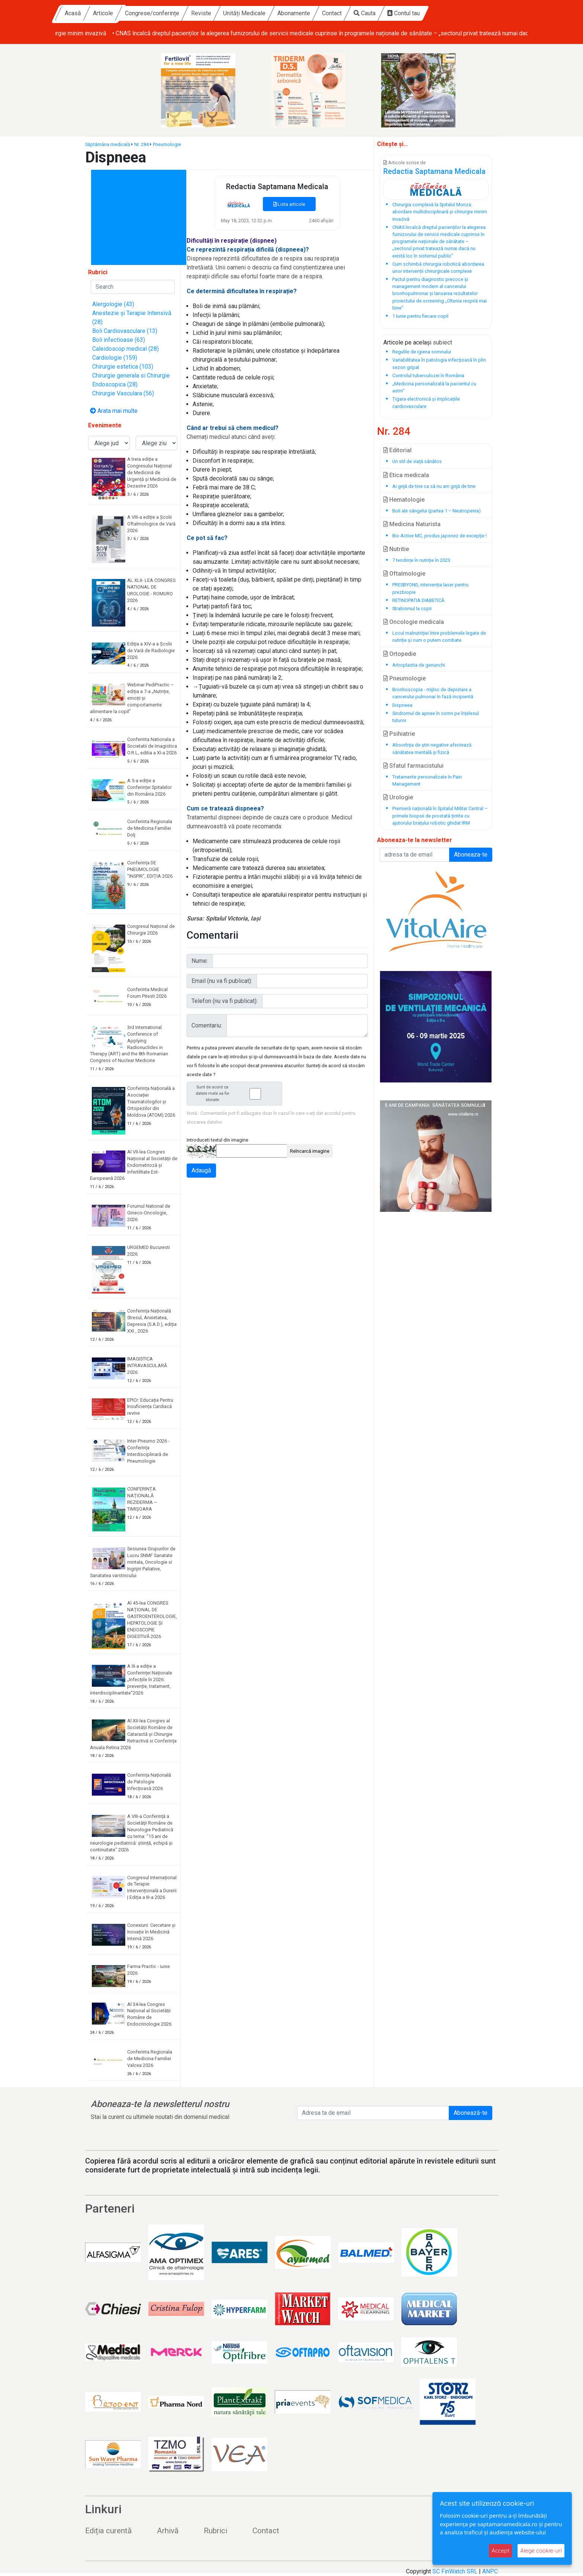 The height and width of the screenshot is (2576, 583). Describe the element at coordinates (122, 366) in the screenshot. I see `Chirurgie estetica (103)` at that location.